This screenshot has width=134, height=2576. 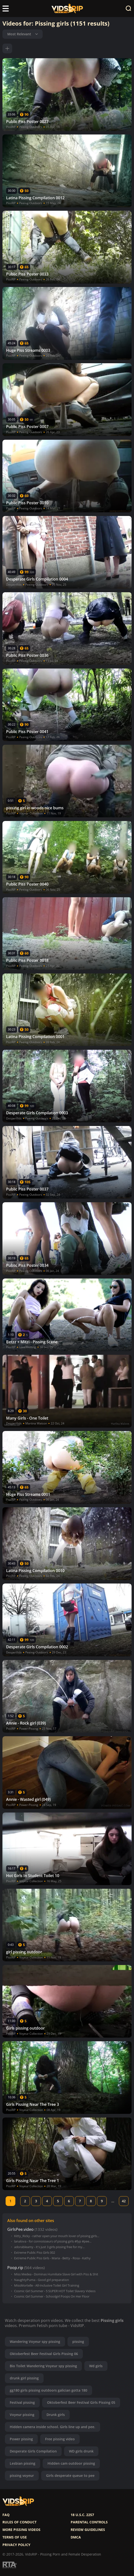 I want to click on lanalova - for connoisseurs of pissing girls #fyp #pee..., so click(x=52, y=2241).